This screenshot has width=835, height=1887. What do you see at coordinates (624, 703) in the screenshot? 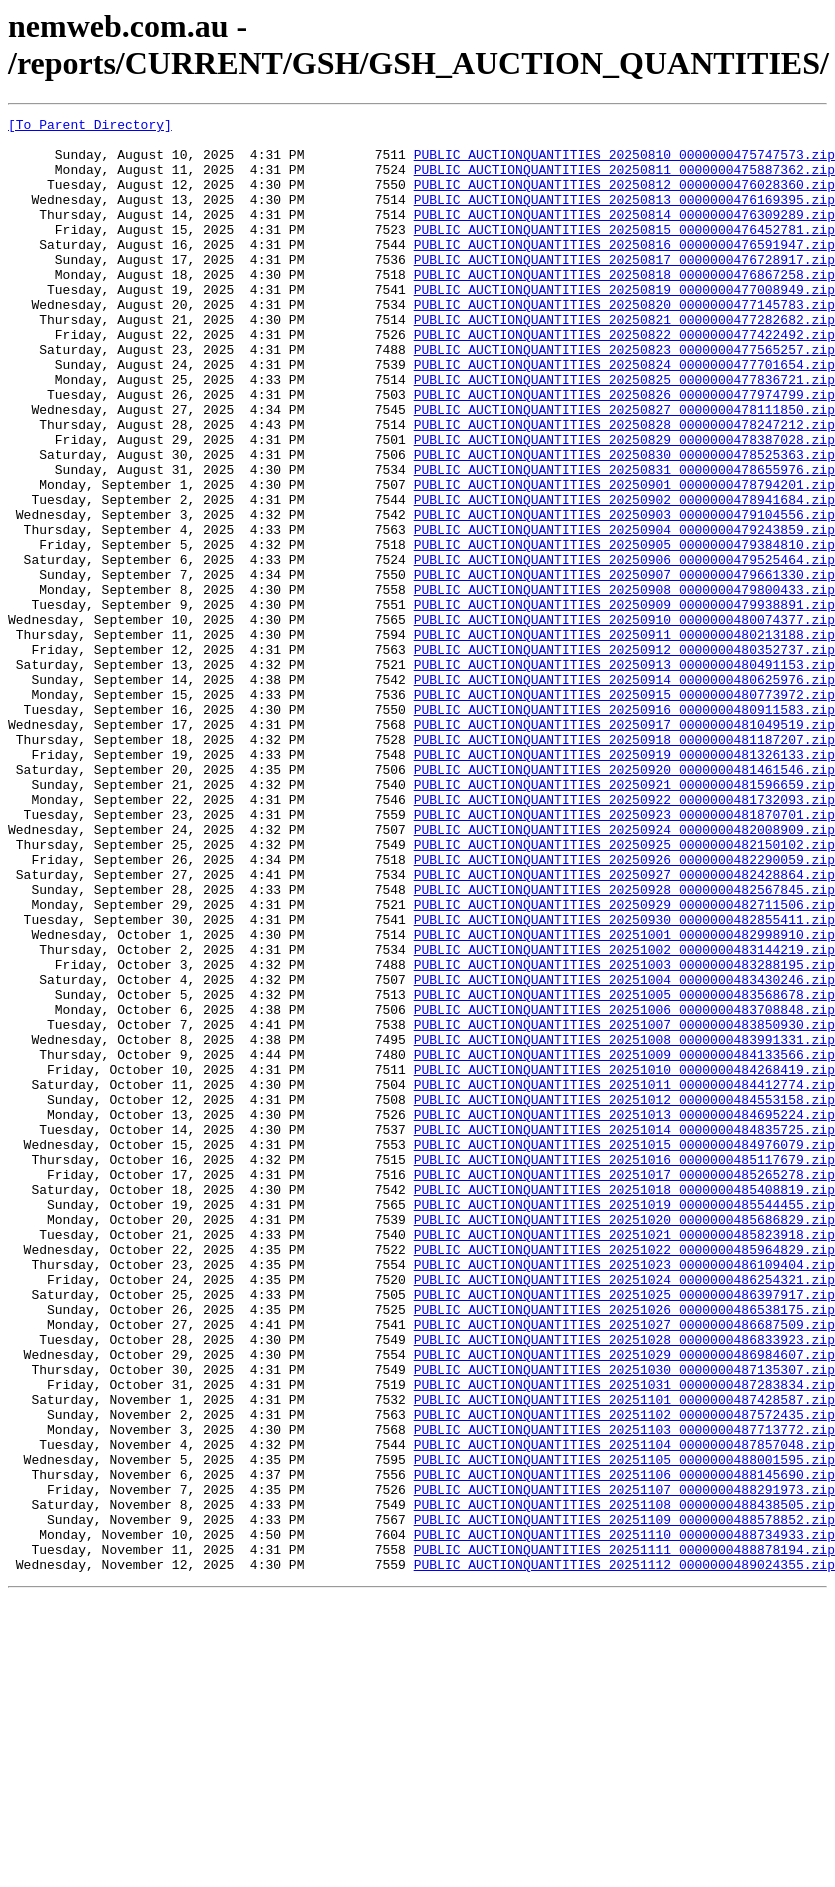
I see `PUBLIC_AUCTIONQUANTITIES_20250909_0000000479938891.zip` at bounding box center [624, 703].